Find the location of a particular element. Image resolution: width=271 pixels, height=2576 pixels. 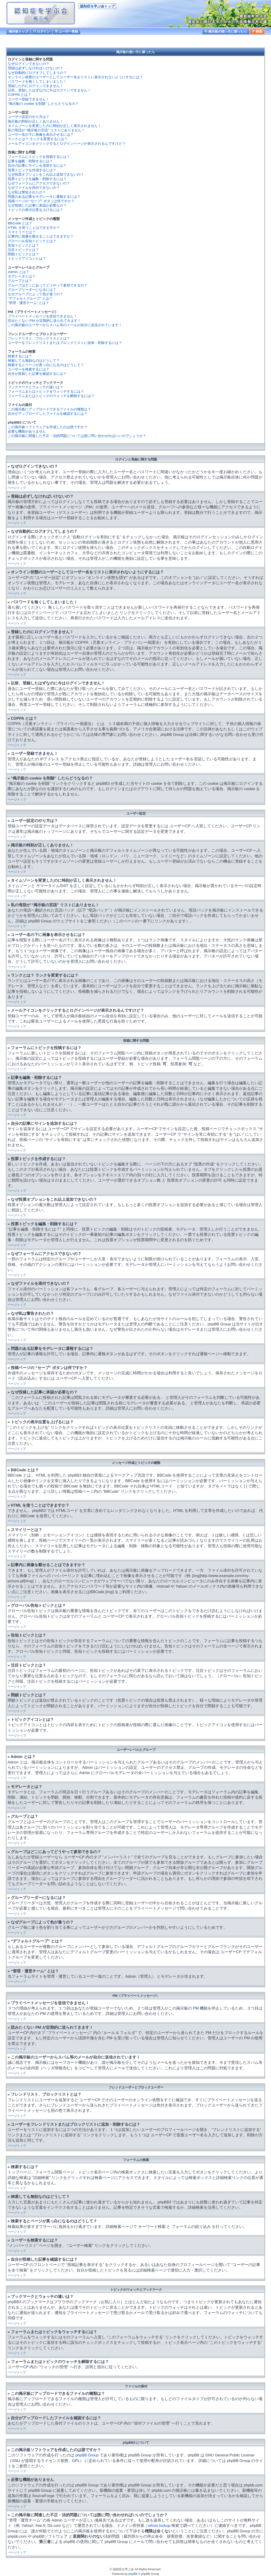

phpBB is located at coordinates (132, 2574).